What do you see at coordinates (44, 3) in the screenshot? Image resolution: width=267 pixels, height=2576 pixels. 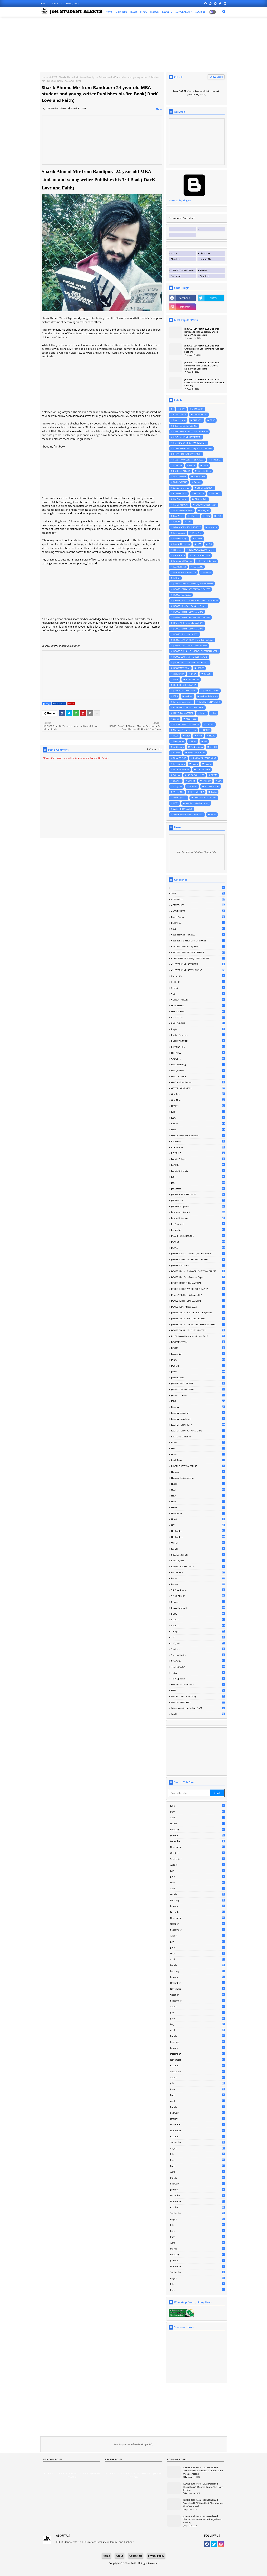 I see `About Us` at bounding box center [44, 3].